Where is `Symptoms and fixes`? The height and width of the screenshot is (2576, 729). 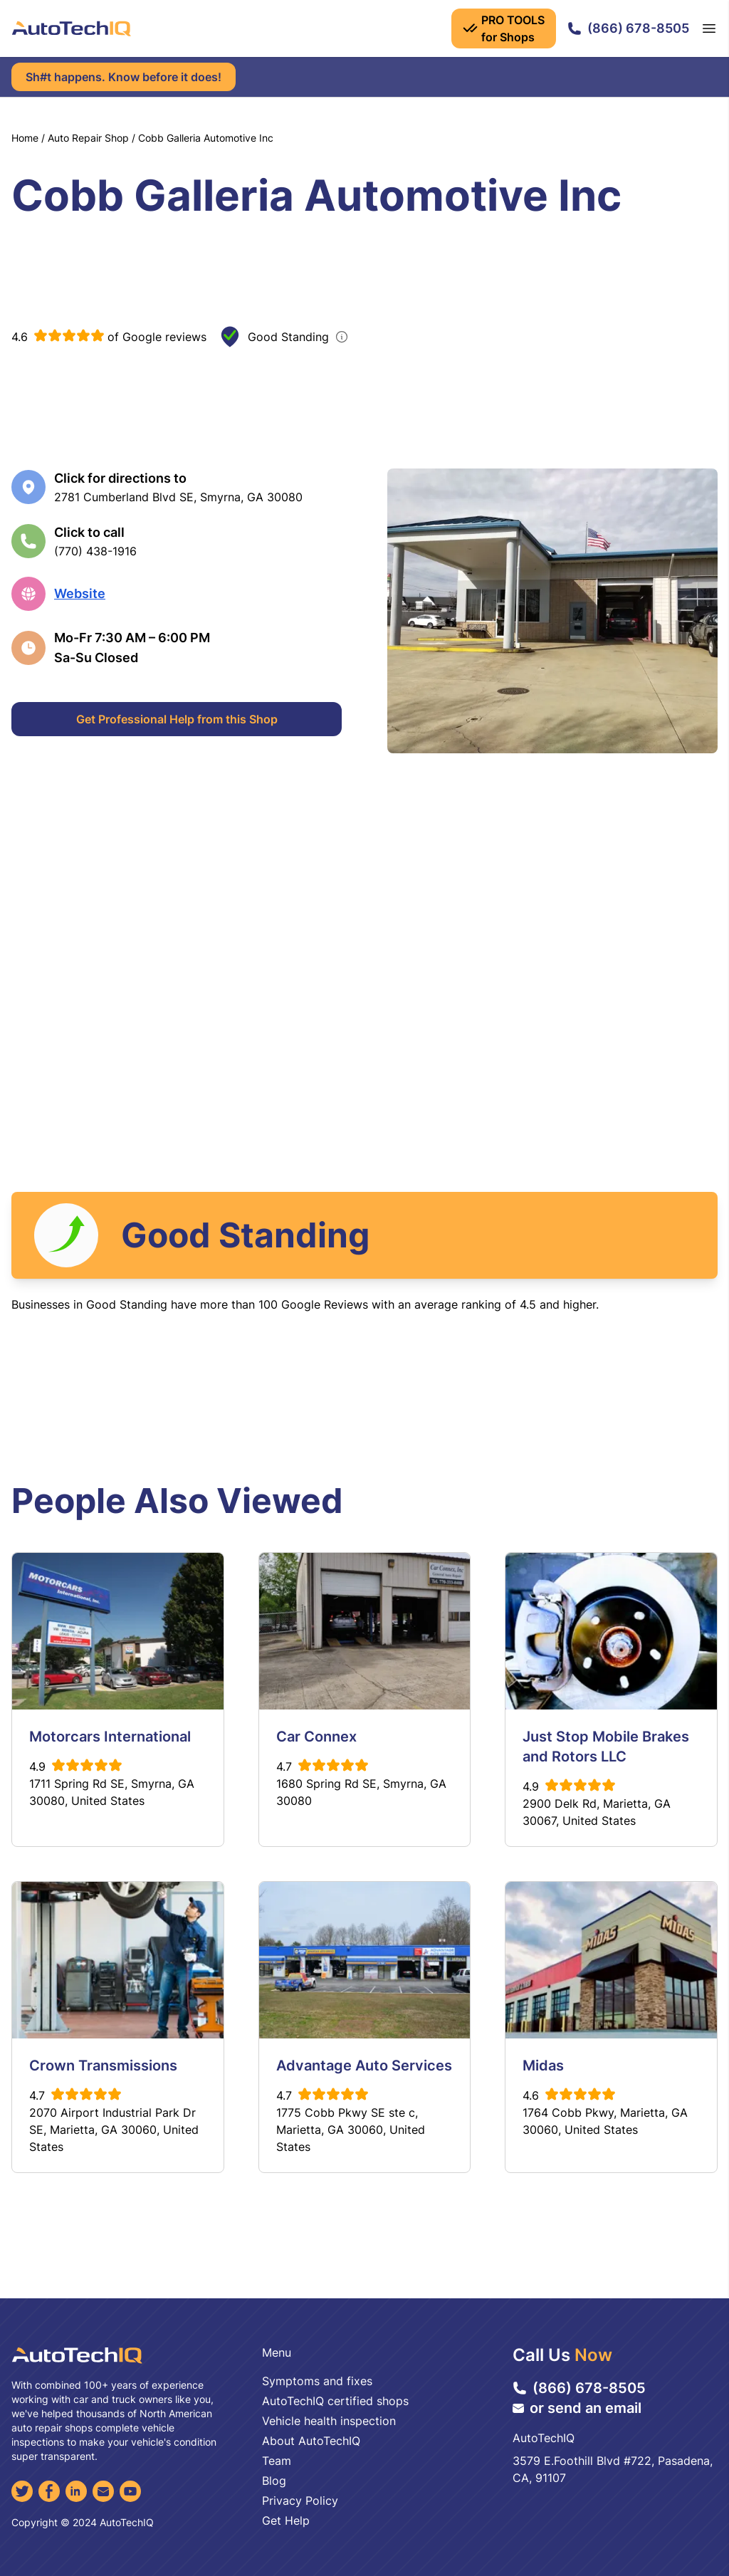 Symptoms and fixes is located at coordinates (317, 2381).